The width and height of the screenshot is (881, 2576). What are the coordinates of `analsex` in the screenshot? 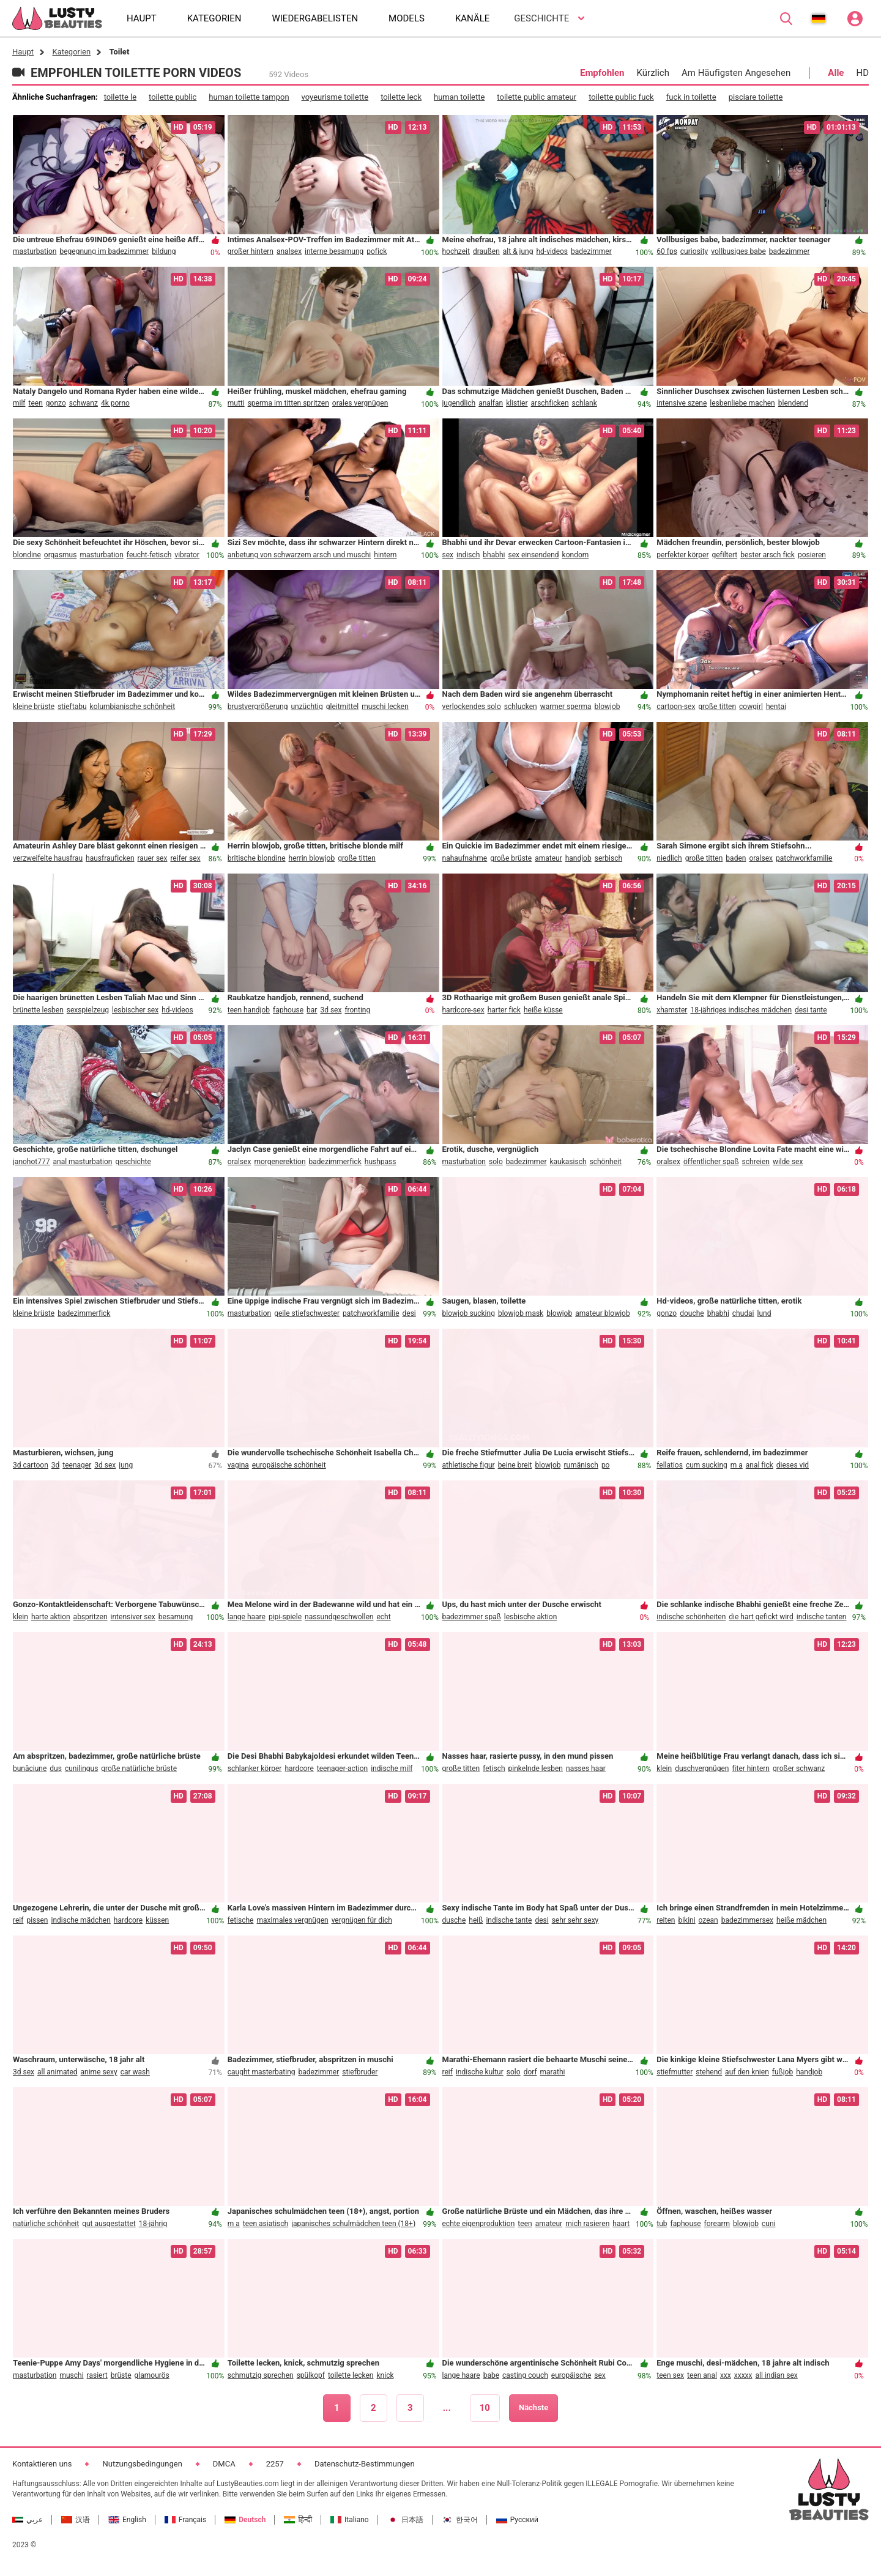 It's located at (289, 251).